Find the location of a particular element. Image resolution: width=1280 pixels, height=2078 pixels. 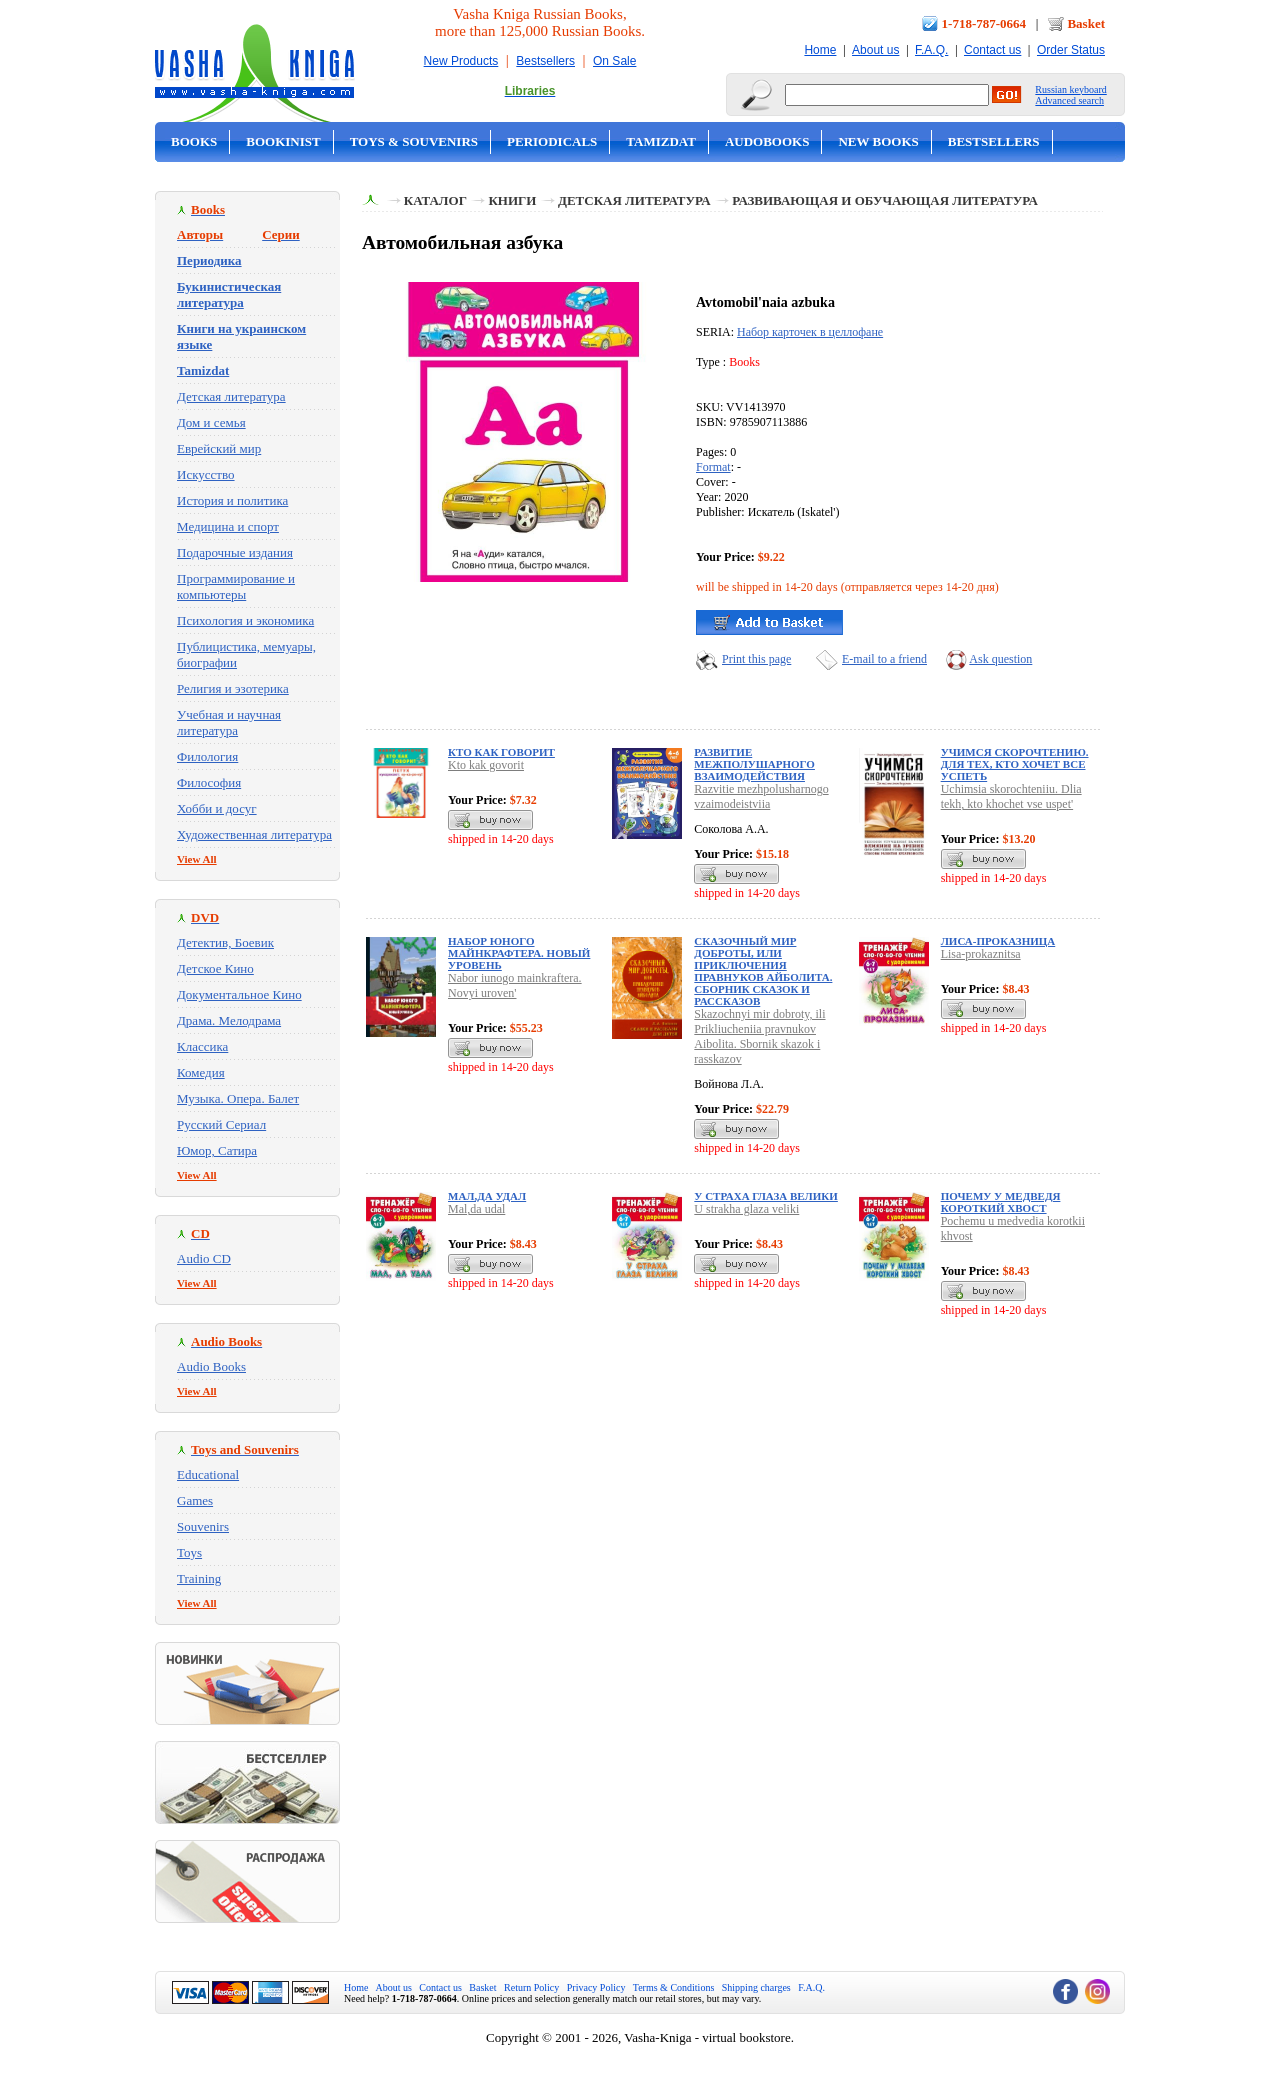

Развитие межполушарного взаимодействия is located at coordinates (754, 764).